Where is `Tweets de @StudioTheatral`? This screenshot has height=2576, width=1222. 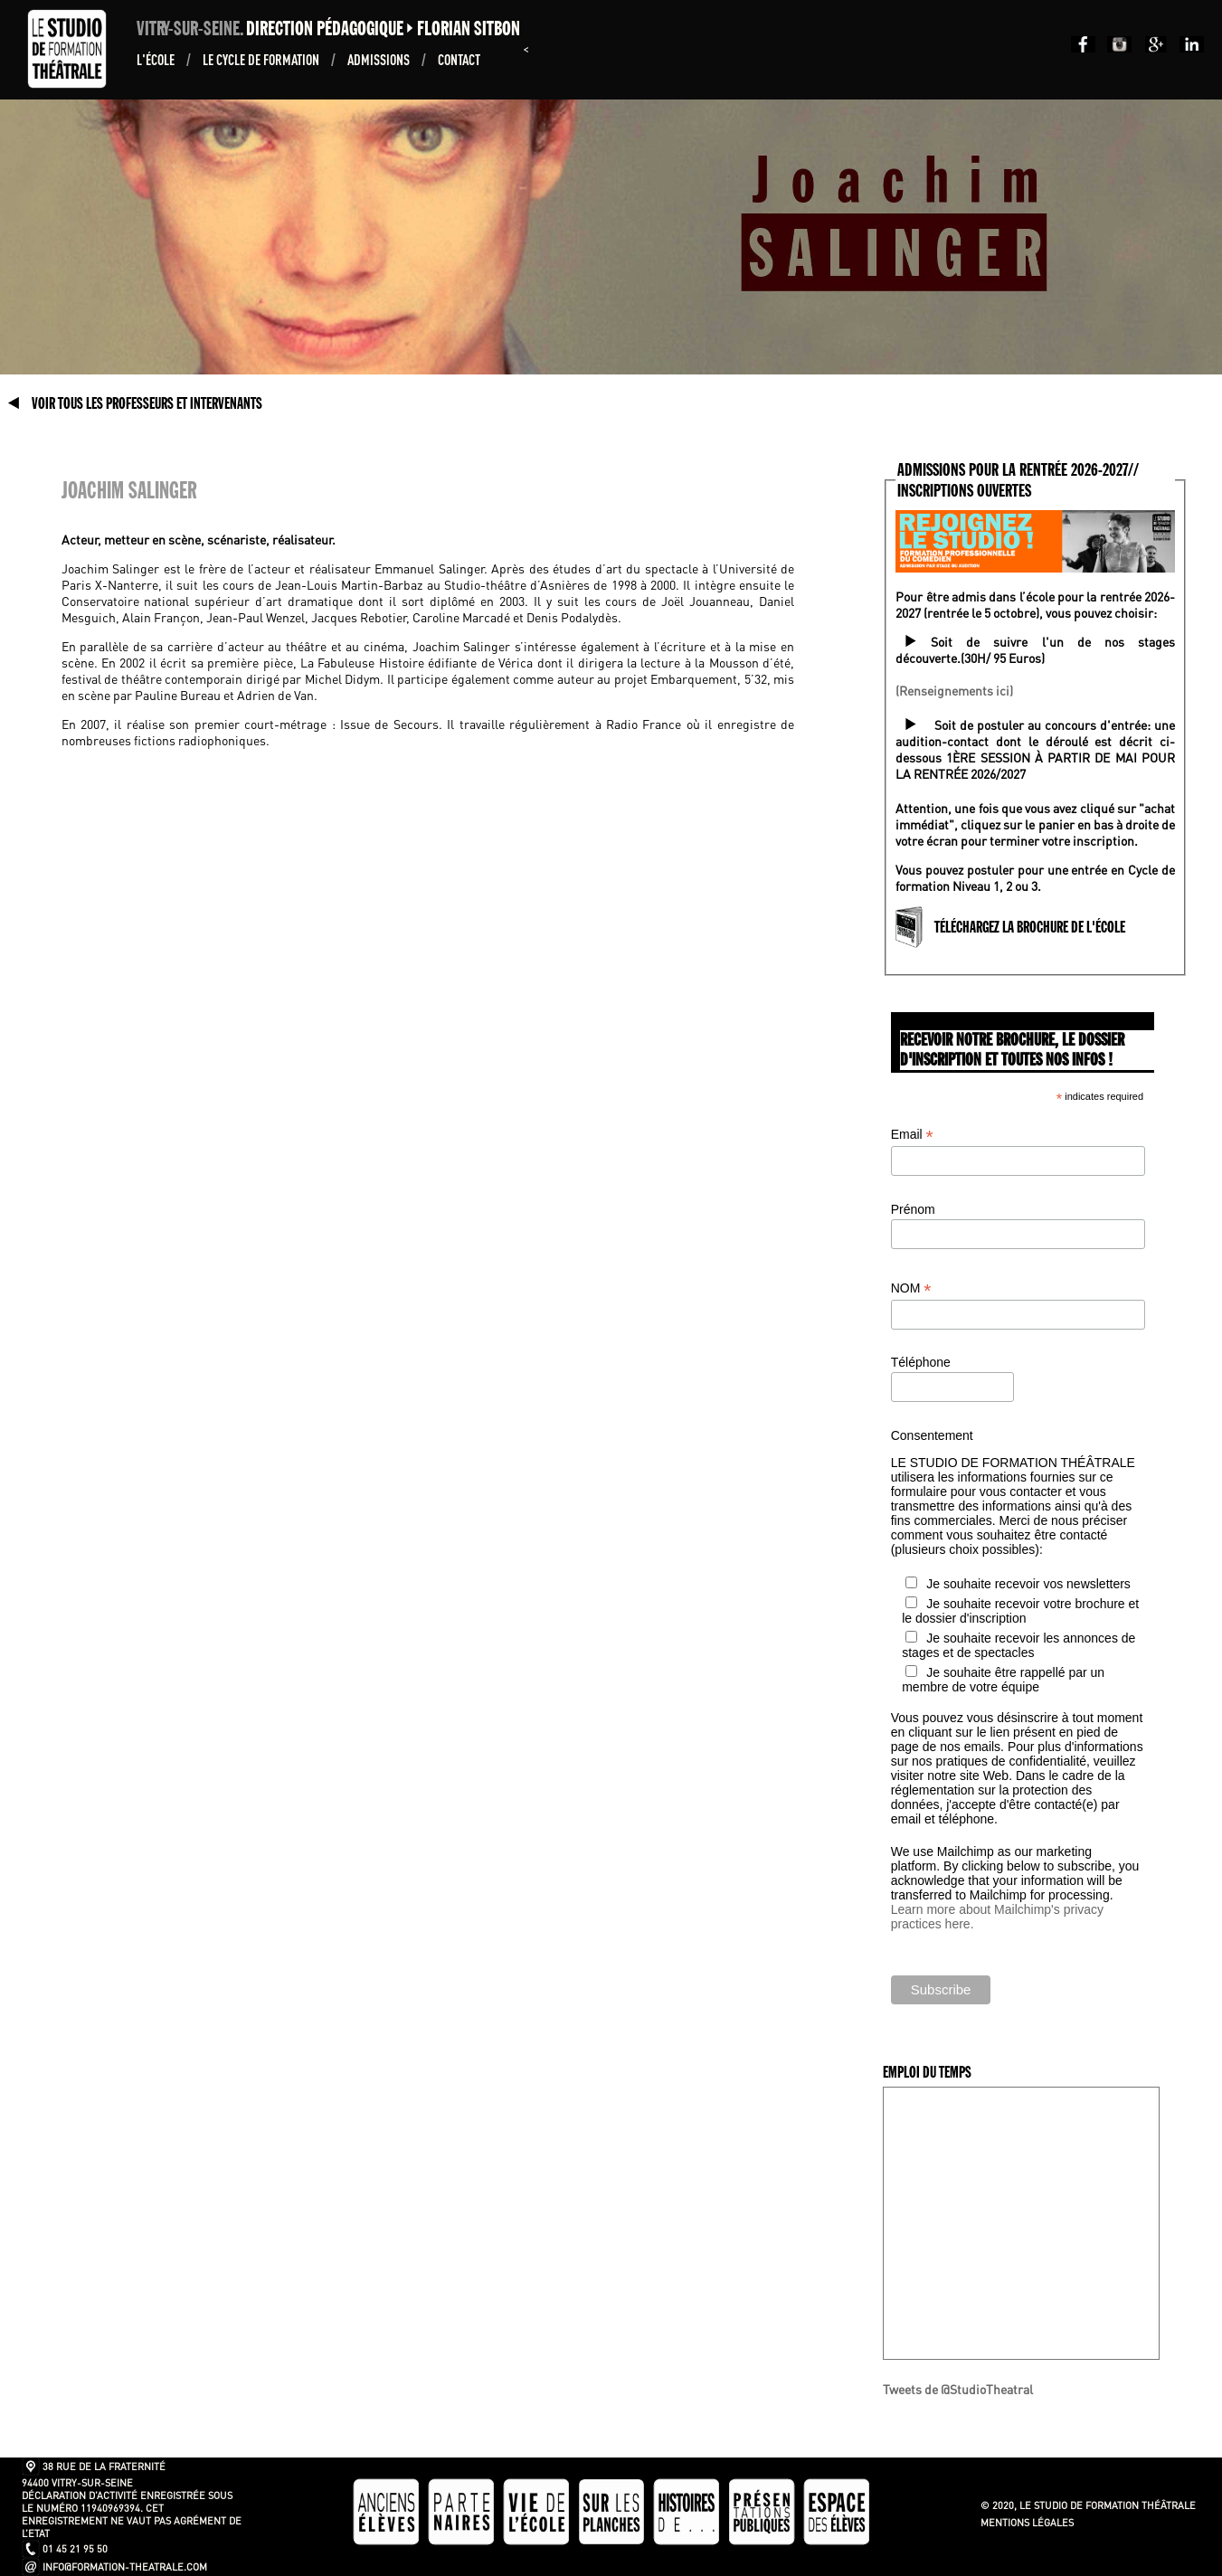 Tweets de @StudioTheatral is located at coordinates (958, 2389).